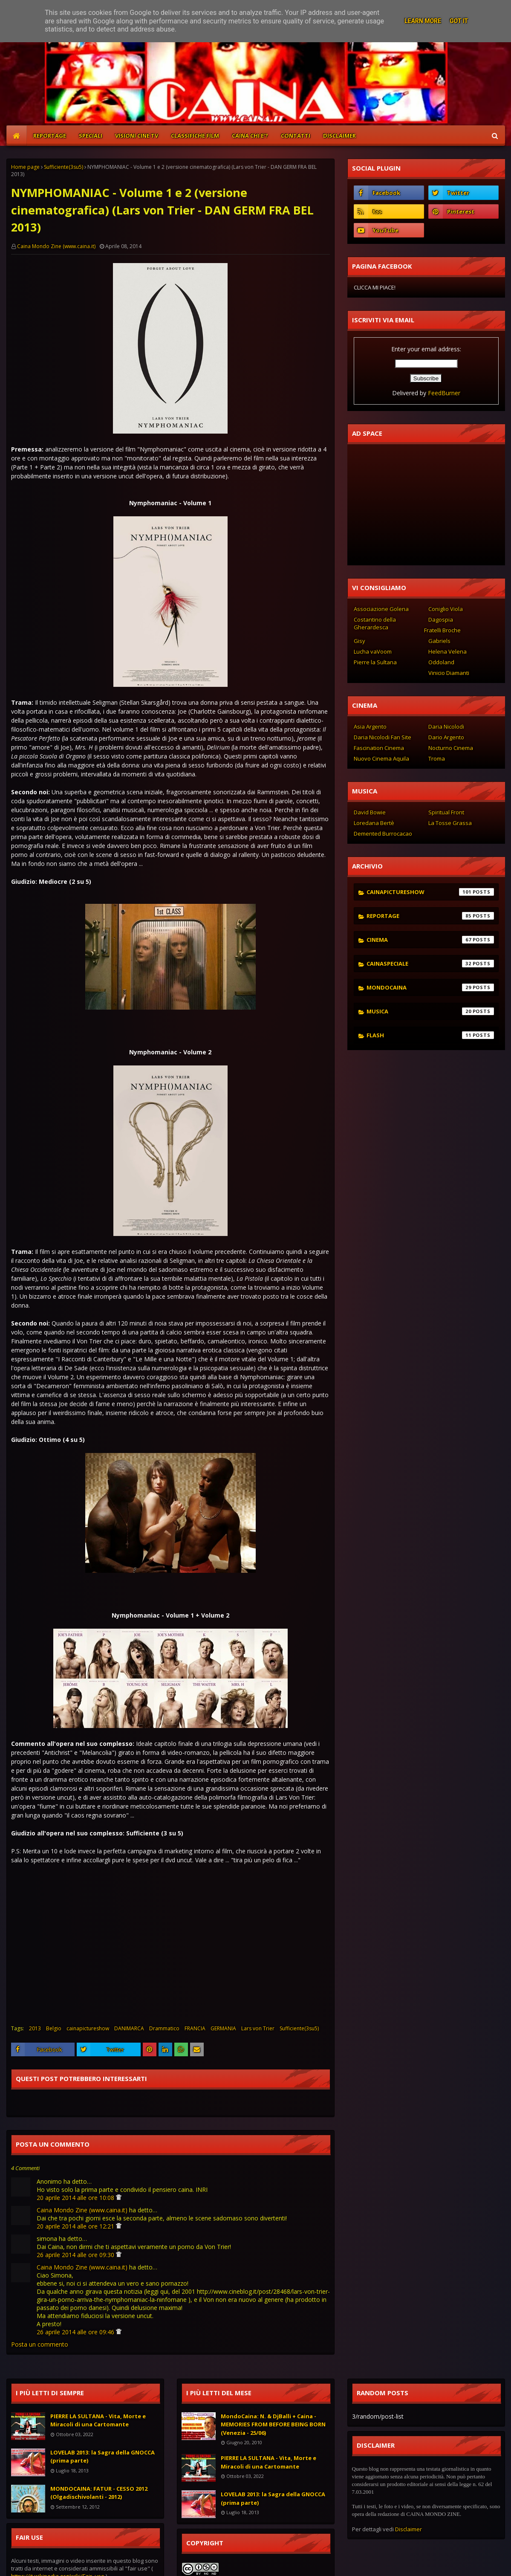 The width and height of the screenshot is (511, 2576). I want to click on Fratelli Broche, so click(442, 630).